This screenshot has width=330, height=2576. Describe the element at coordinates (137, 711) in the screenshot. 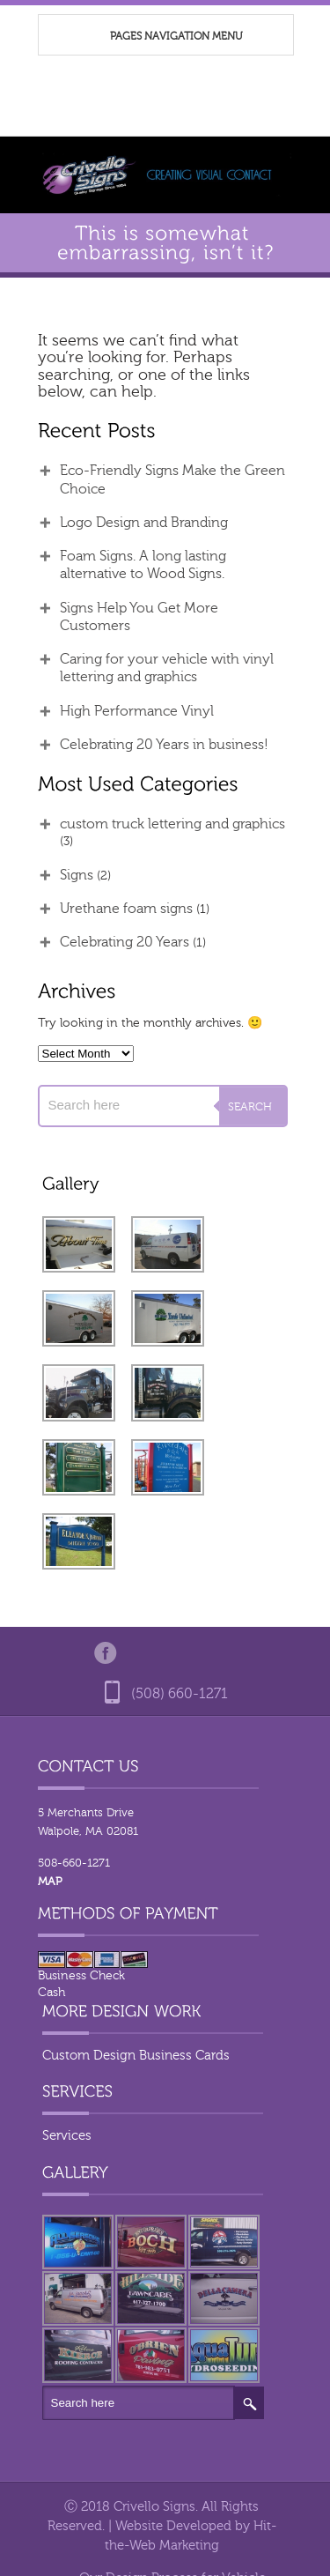

I see `High Performance Vinyl` at that location.